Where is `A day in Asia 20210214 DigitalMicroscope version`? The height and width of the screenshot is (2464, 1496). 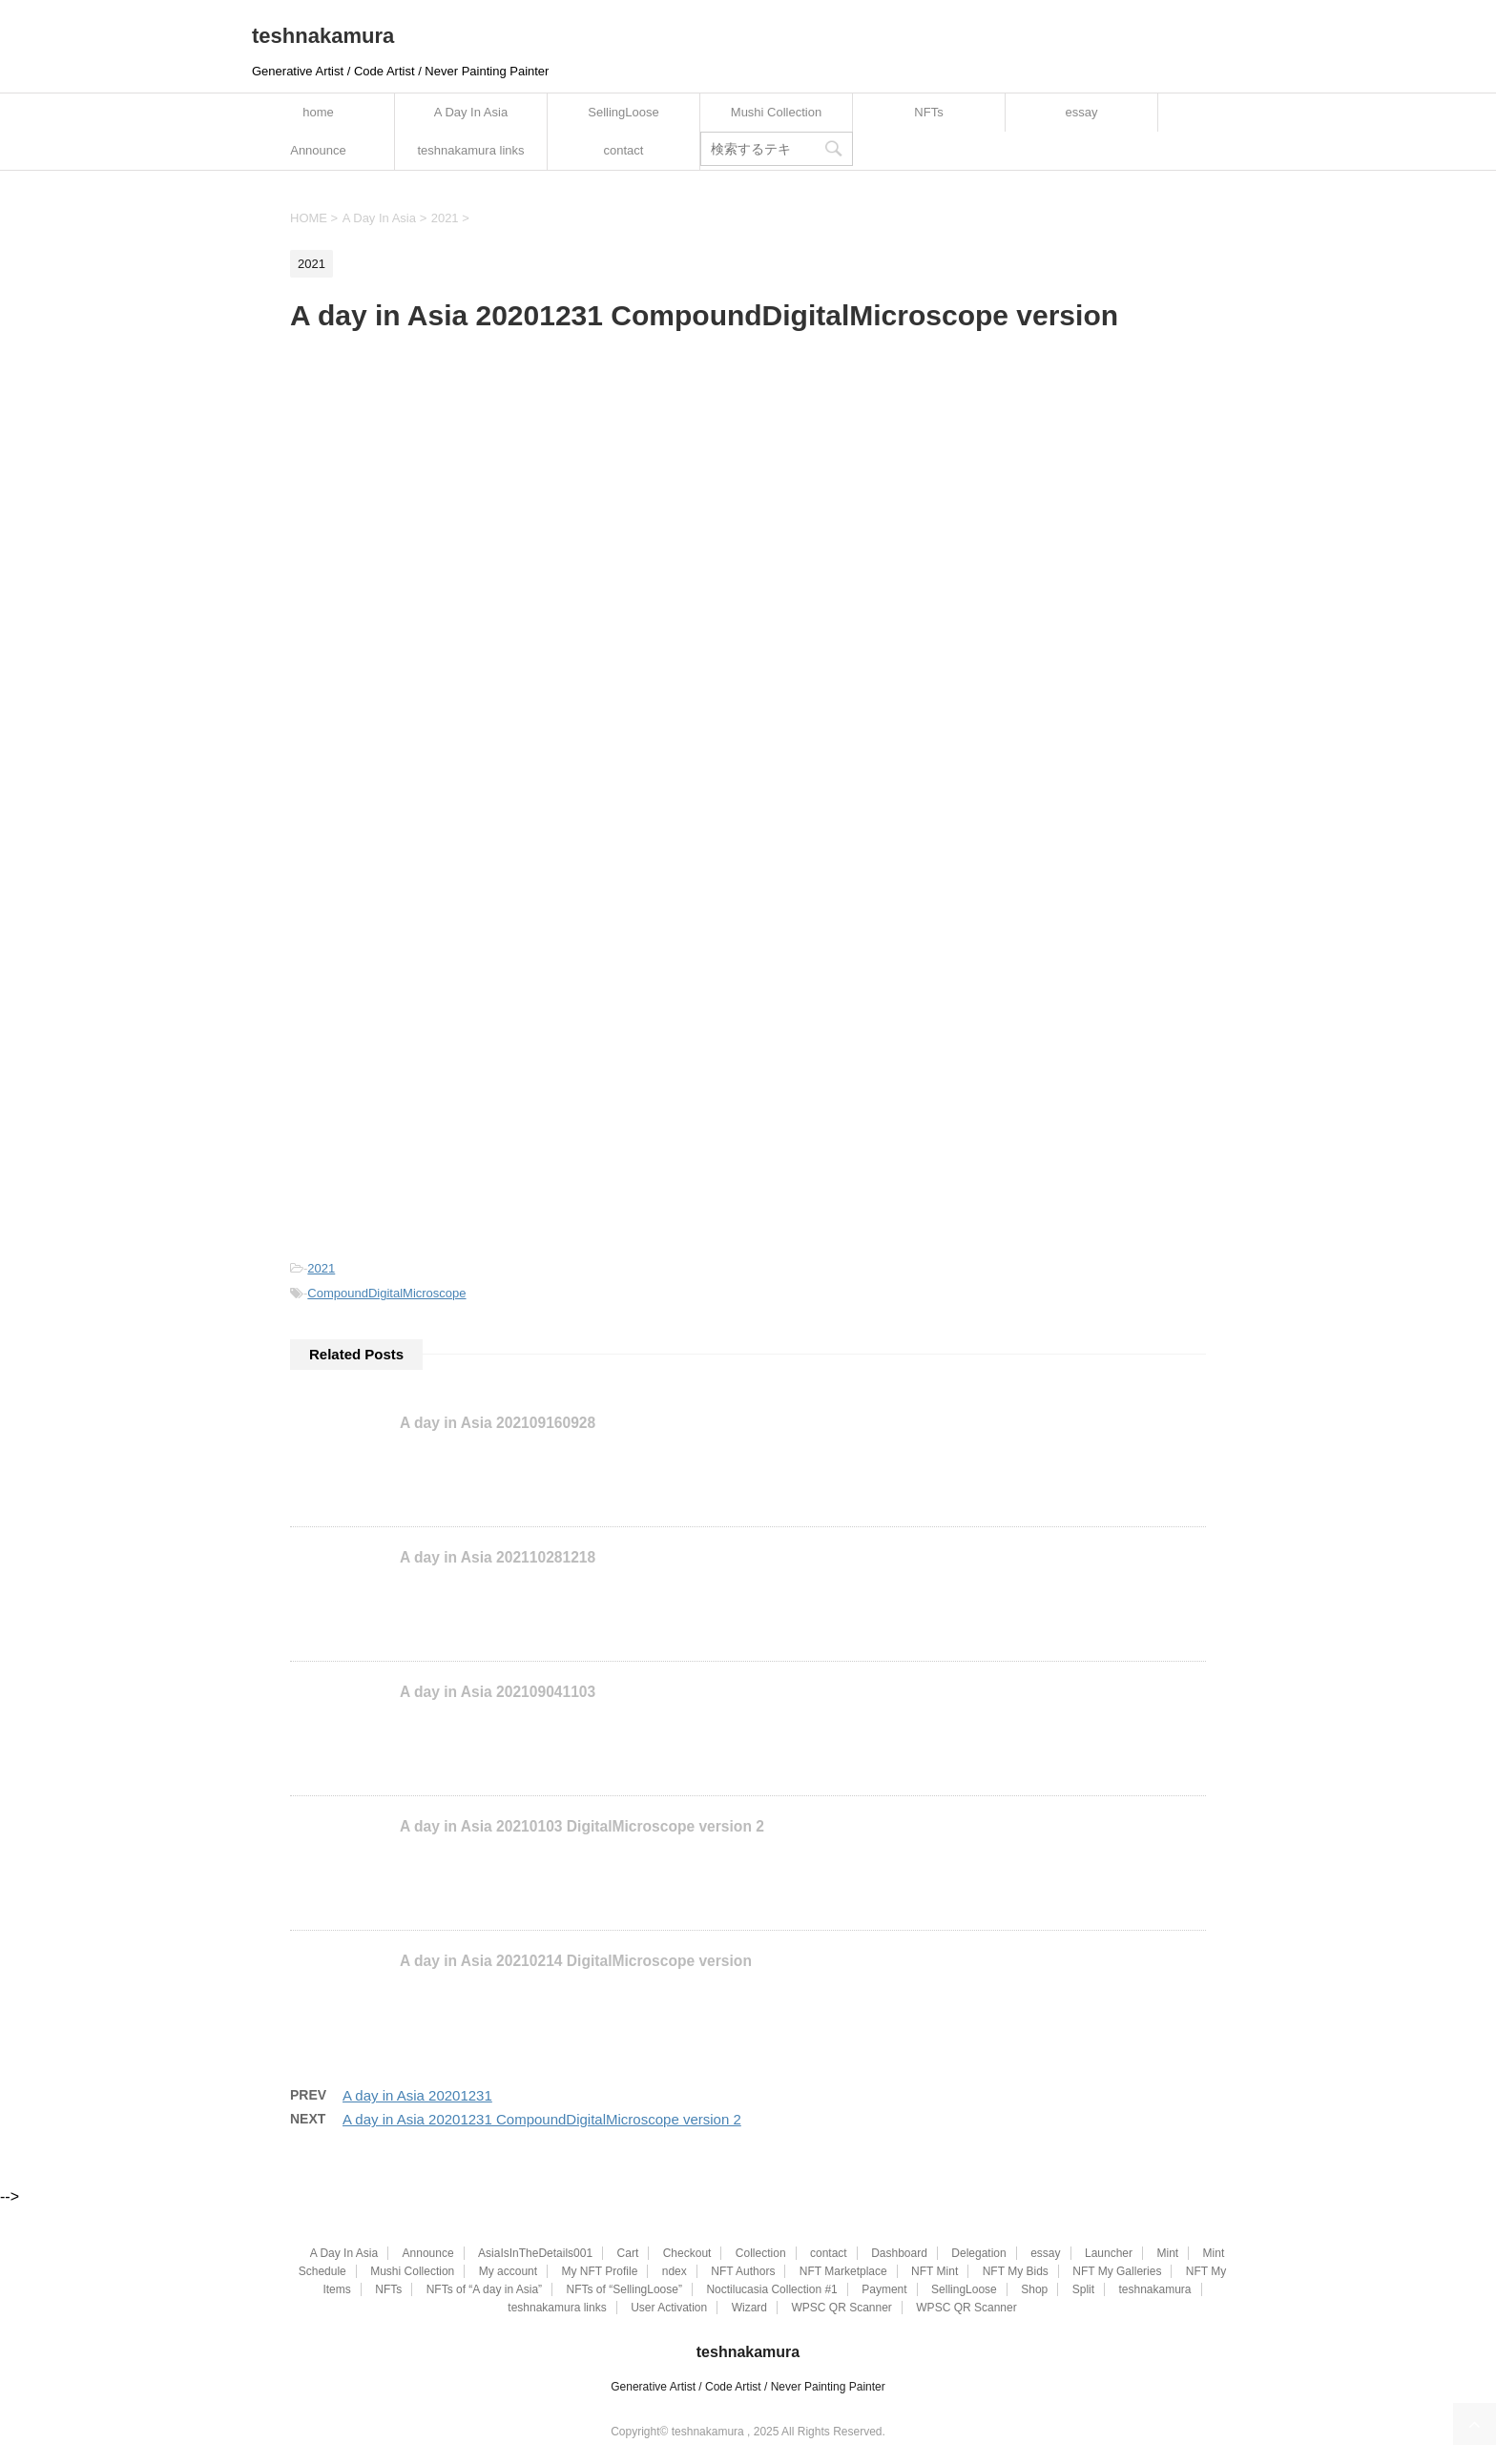 A day in Asia 20210214 DigitalMicroscope version is located at coordinates (576, 1961).